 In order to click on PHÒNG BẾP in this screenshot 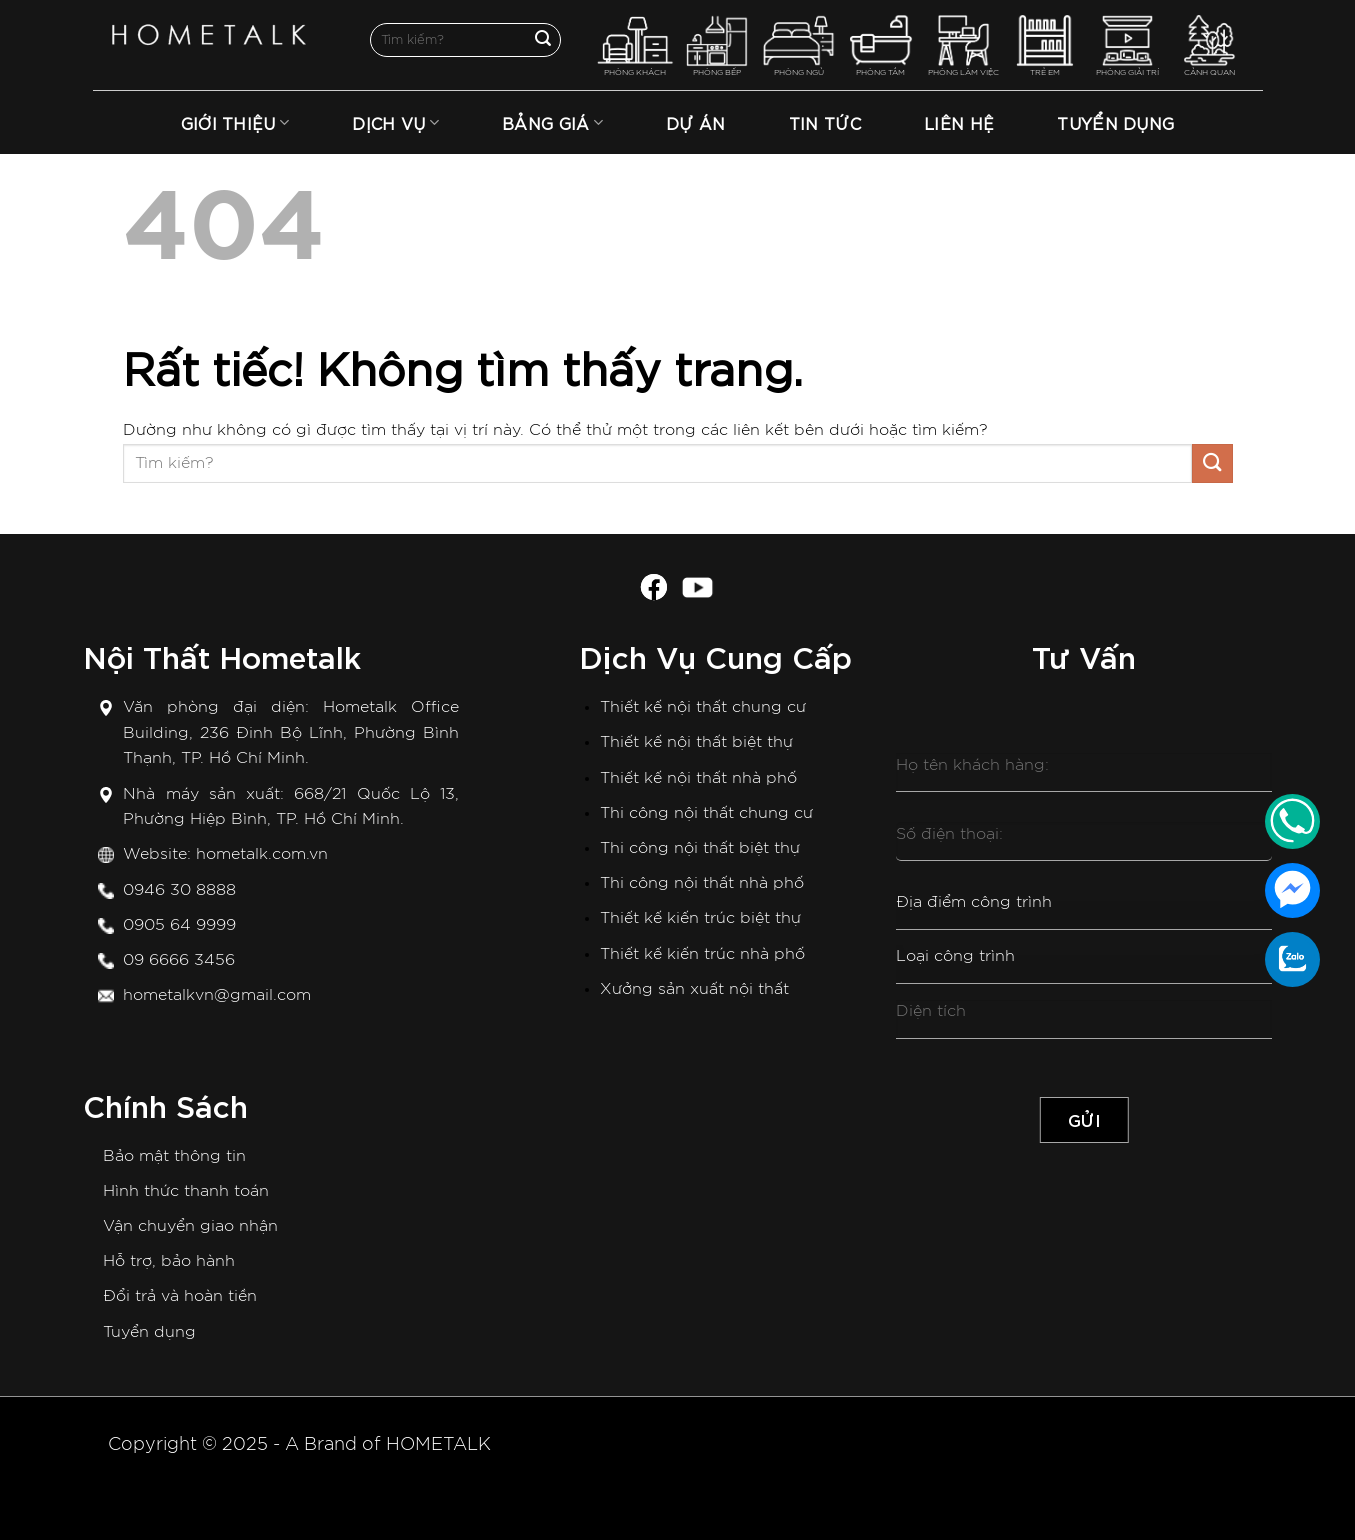, I will do `click(717, 45)`.